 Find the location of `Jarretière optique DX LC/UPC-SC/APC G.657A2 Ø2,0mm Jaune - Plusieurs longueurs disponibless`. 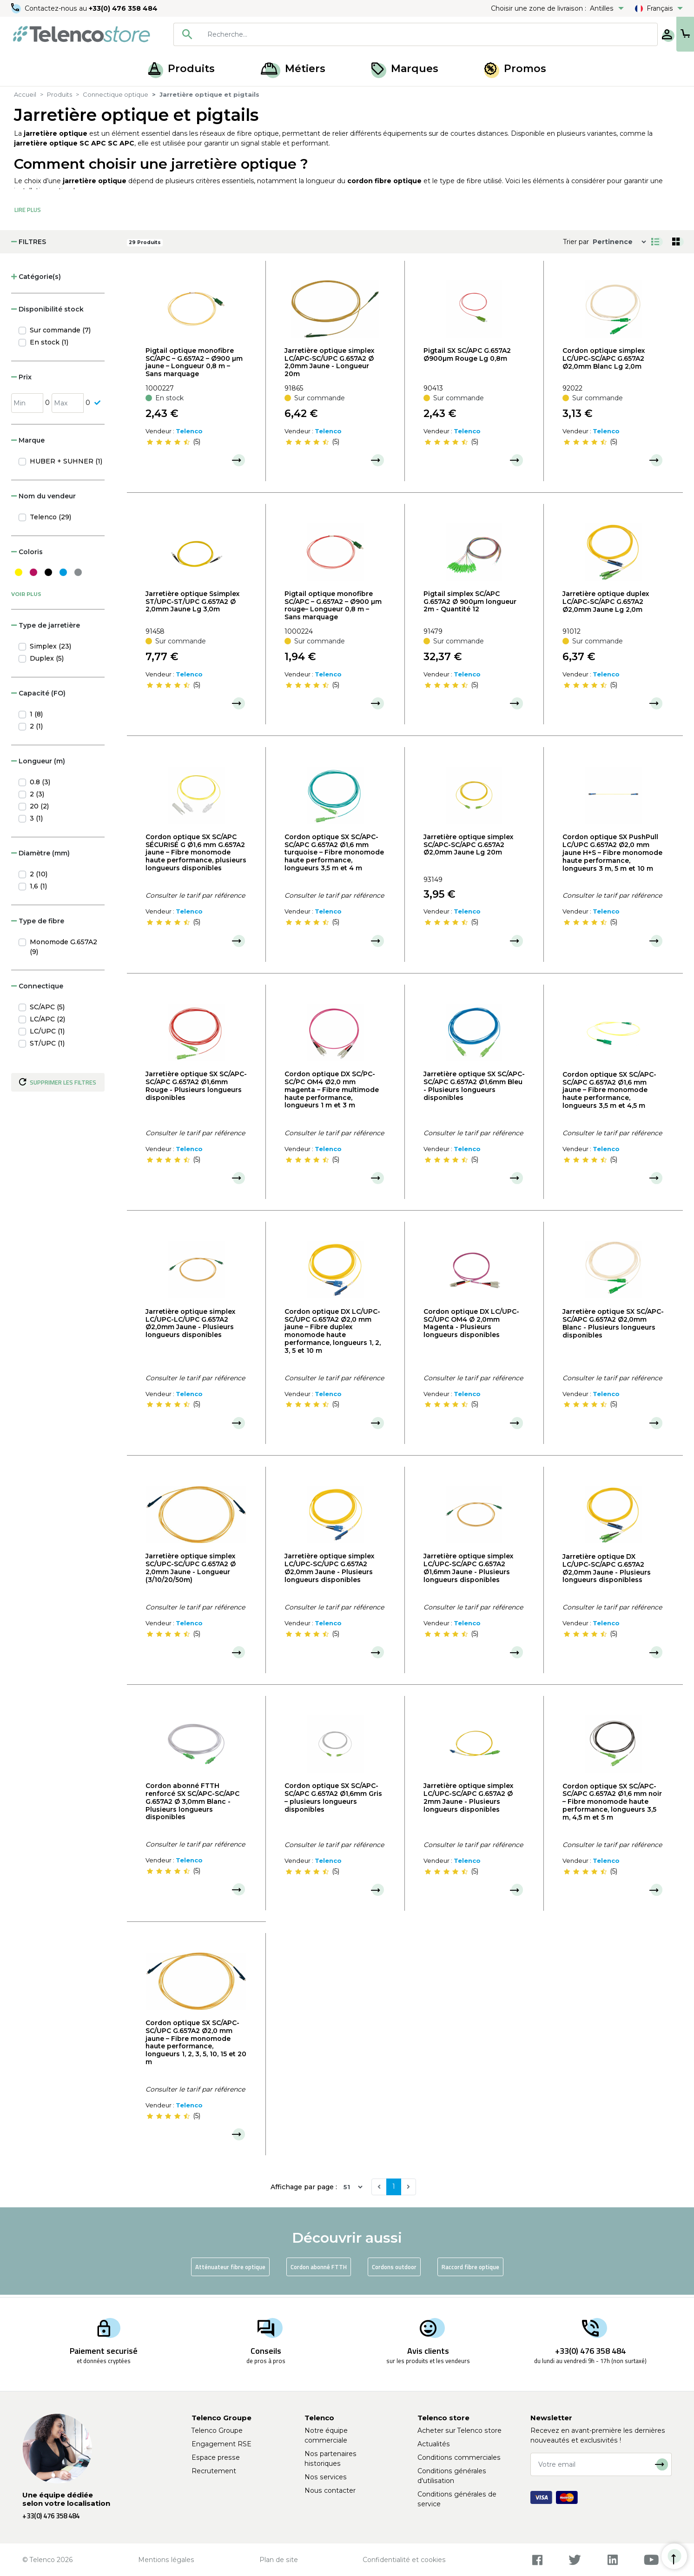

Jarretière optique DX LC/UPC-SC/APC G.657A2 Ø2,0mm Jaune - Plusieurs longueurs disponibless is located at coordinates (606, 1570).